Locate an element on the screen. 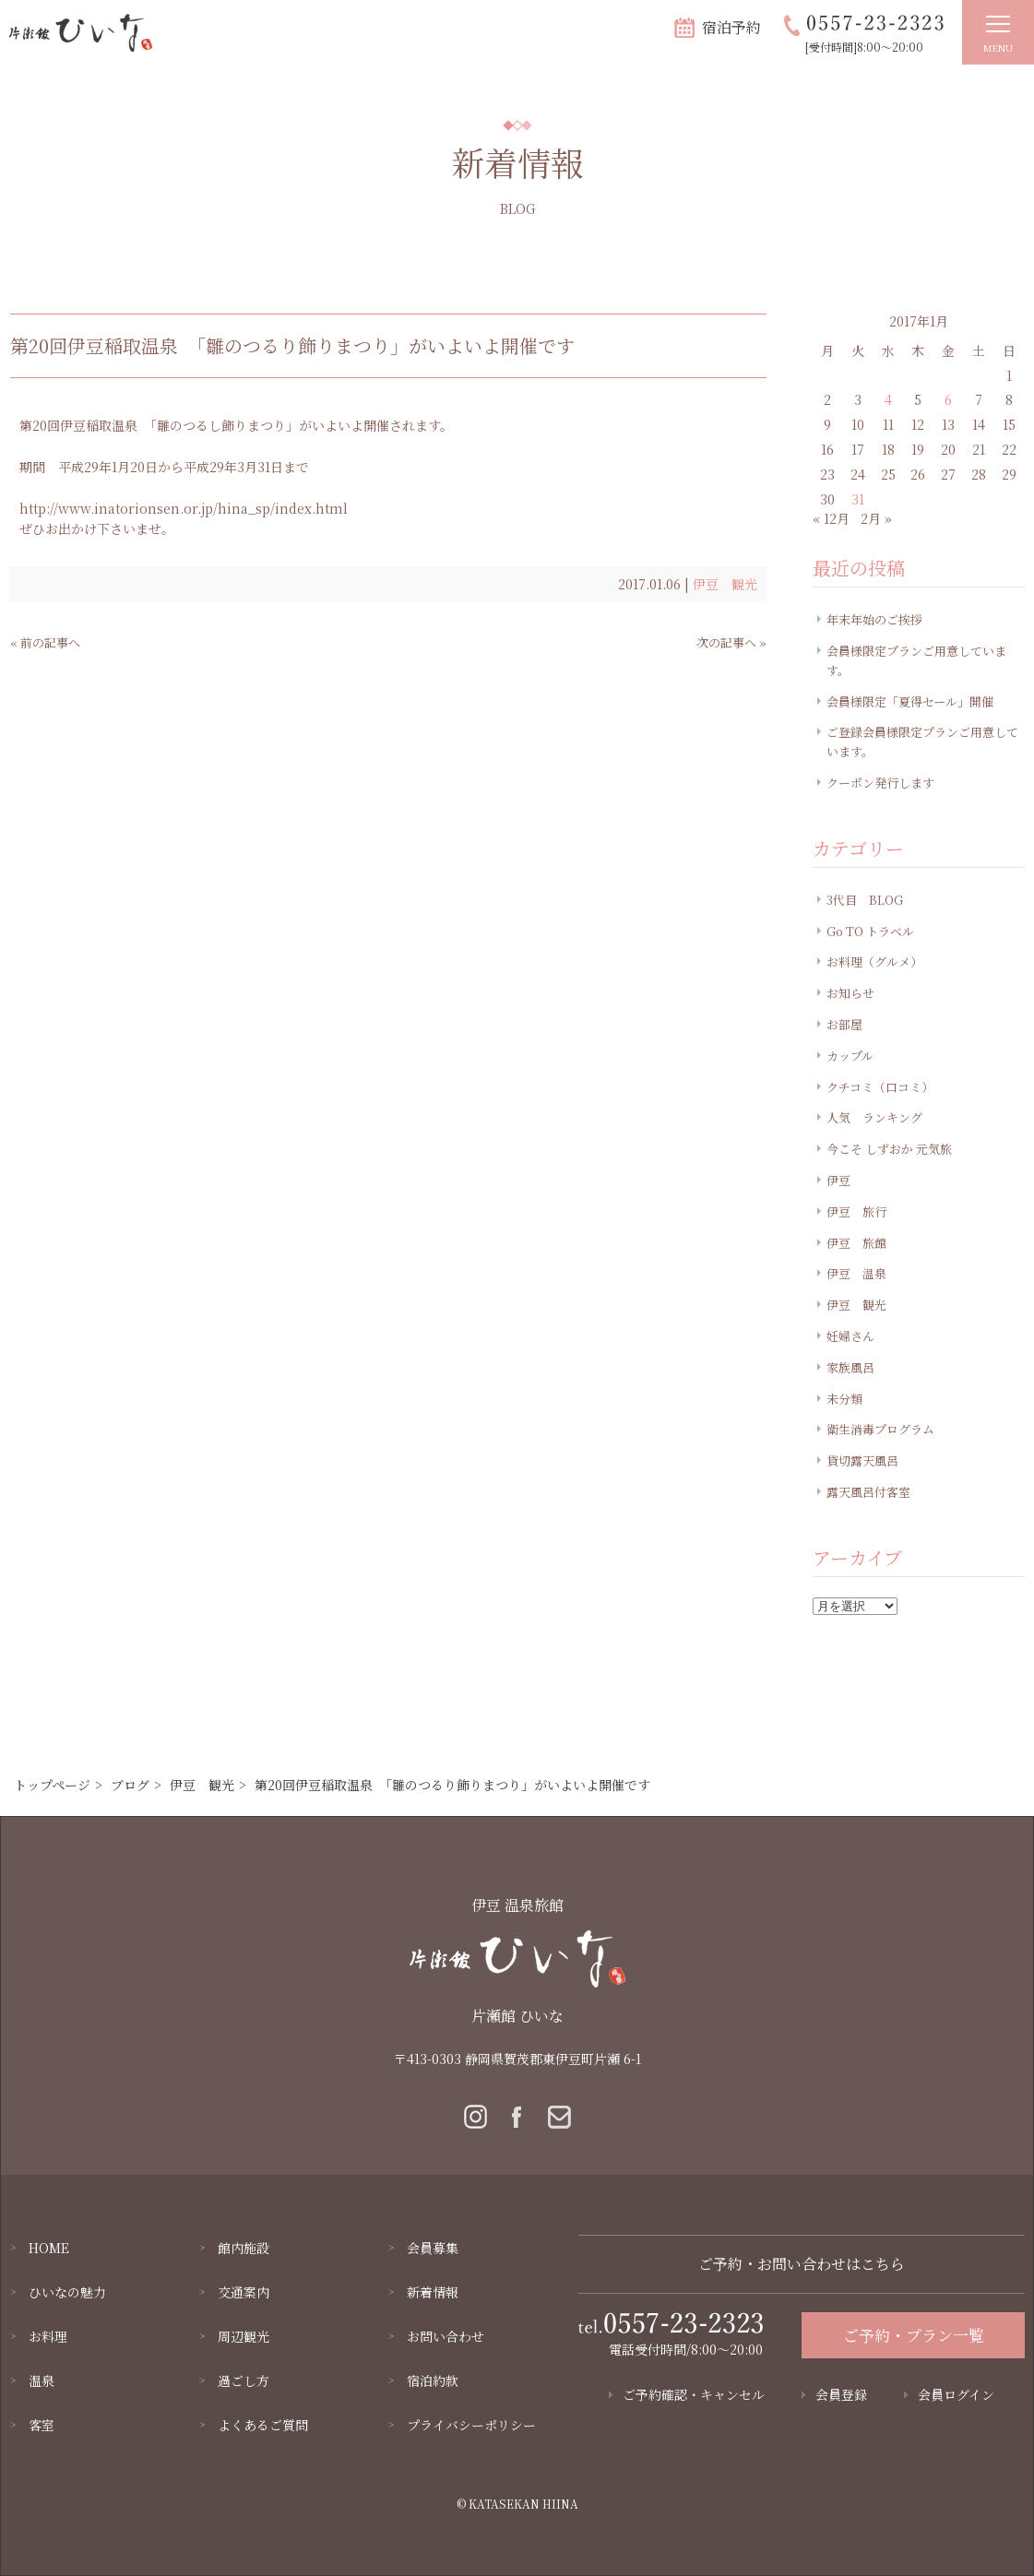 Image resolution: width=1034 pixels, height=2576 pixels. クチコミ（口コミ） is located at coordinates (879, 1087).